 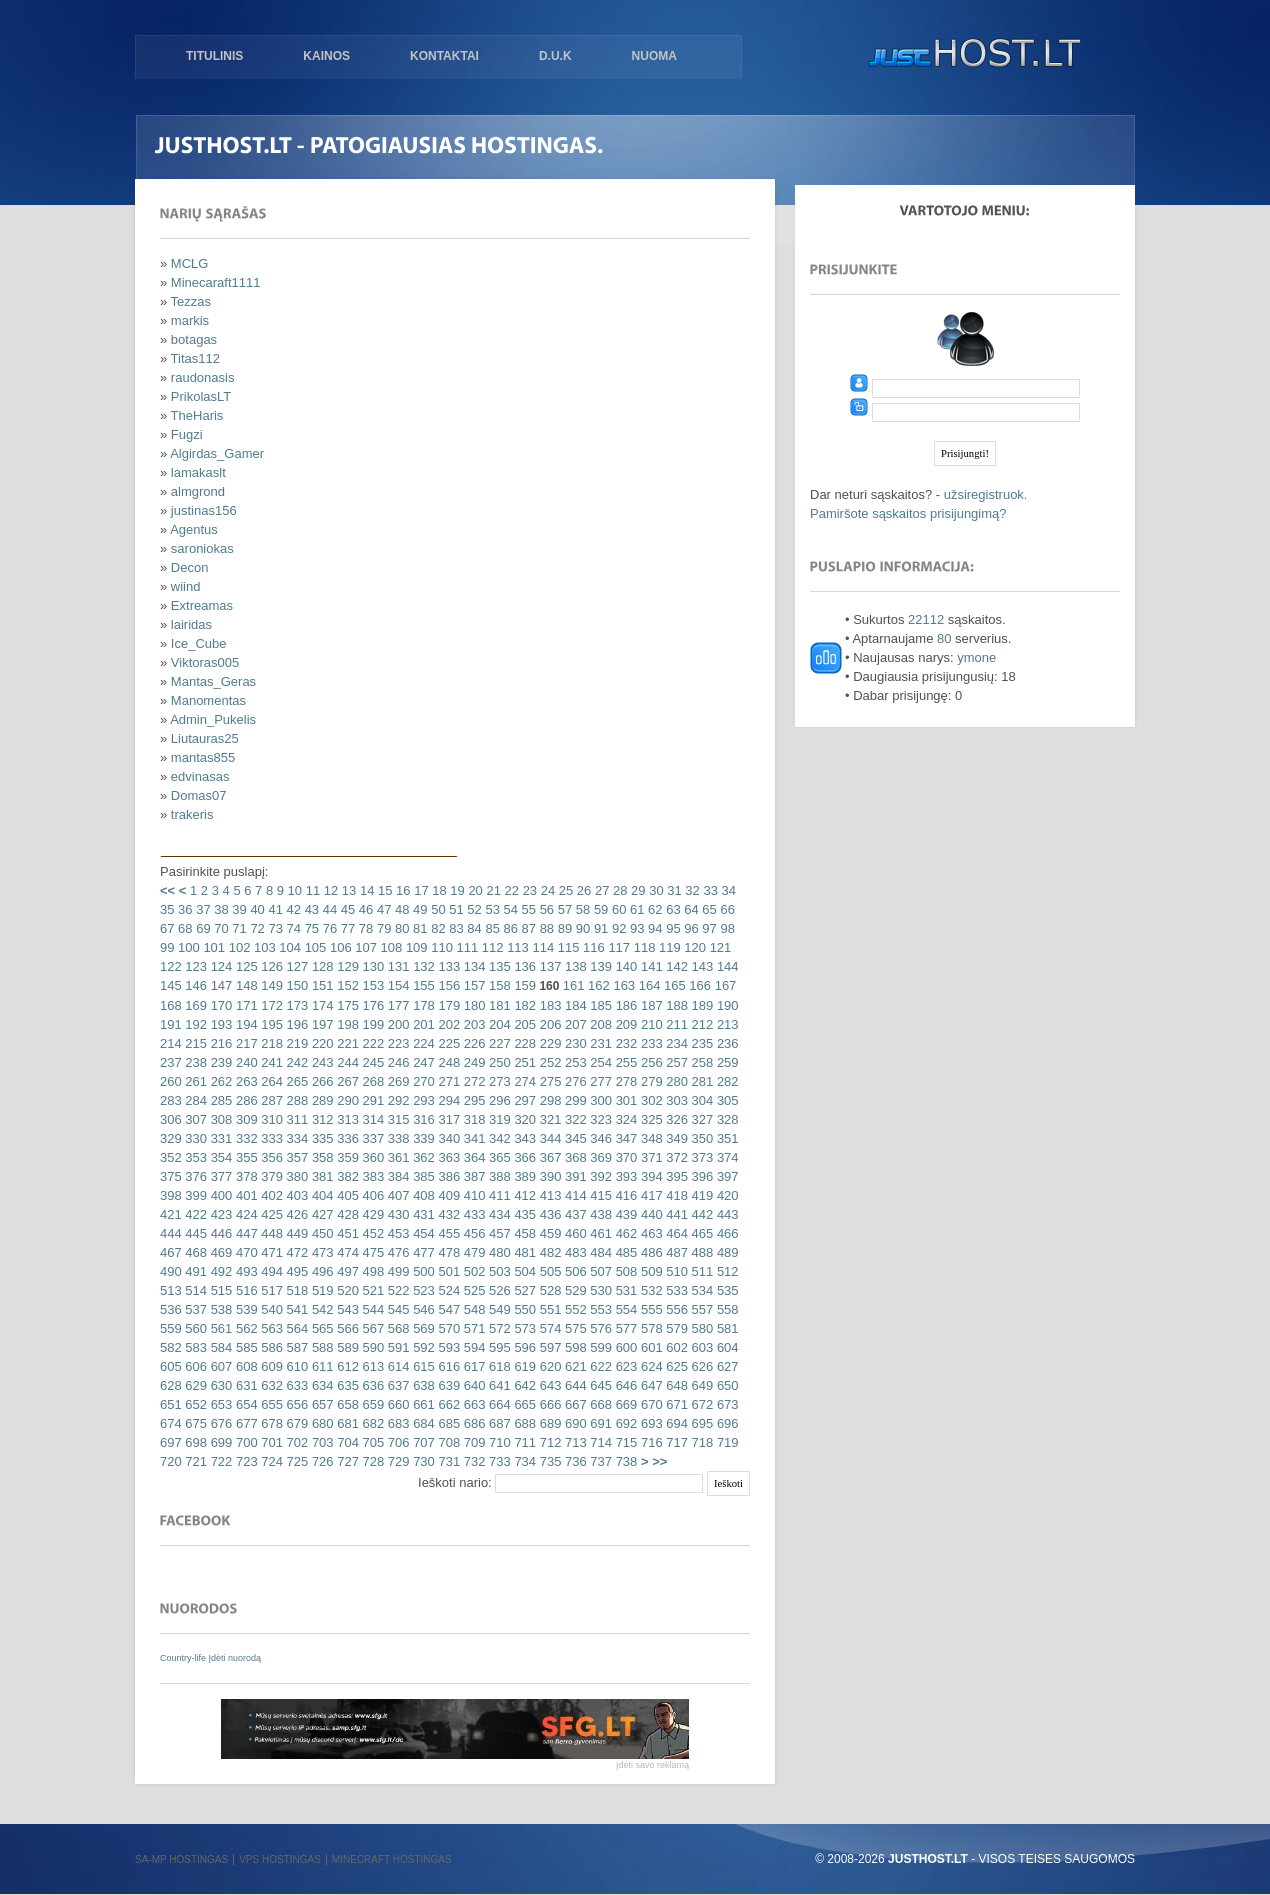 I want to click on markis, so click(x=190, y=320).